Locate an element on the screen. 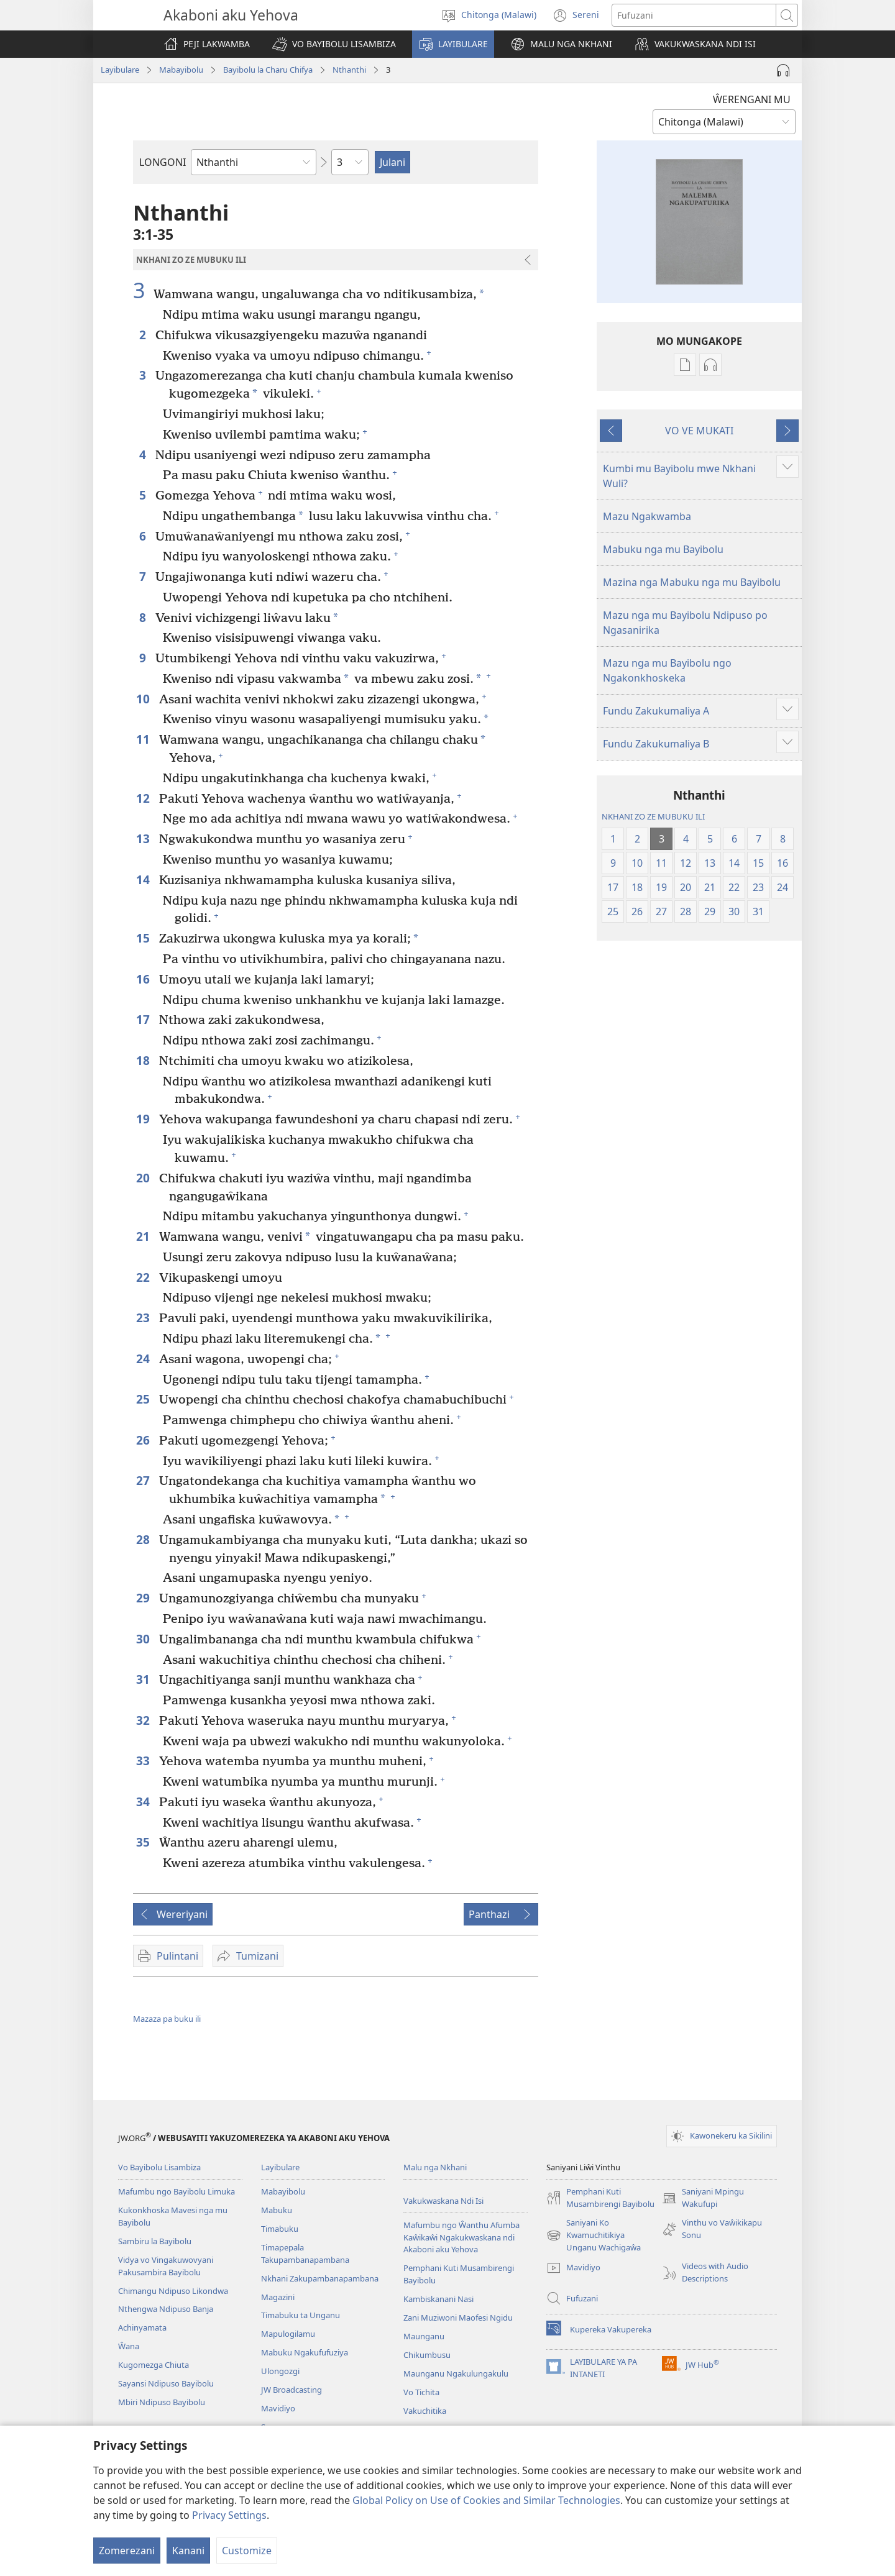 This screenshot has height=2576, width=895. Achinyamata is located at coordinates (142, 2327).